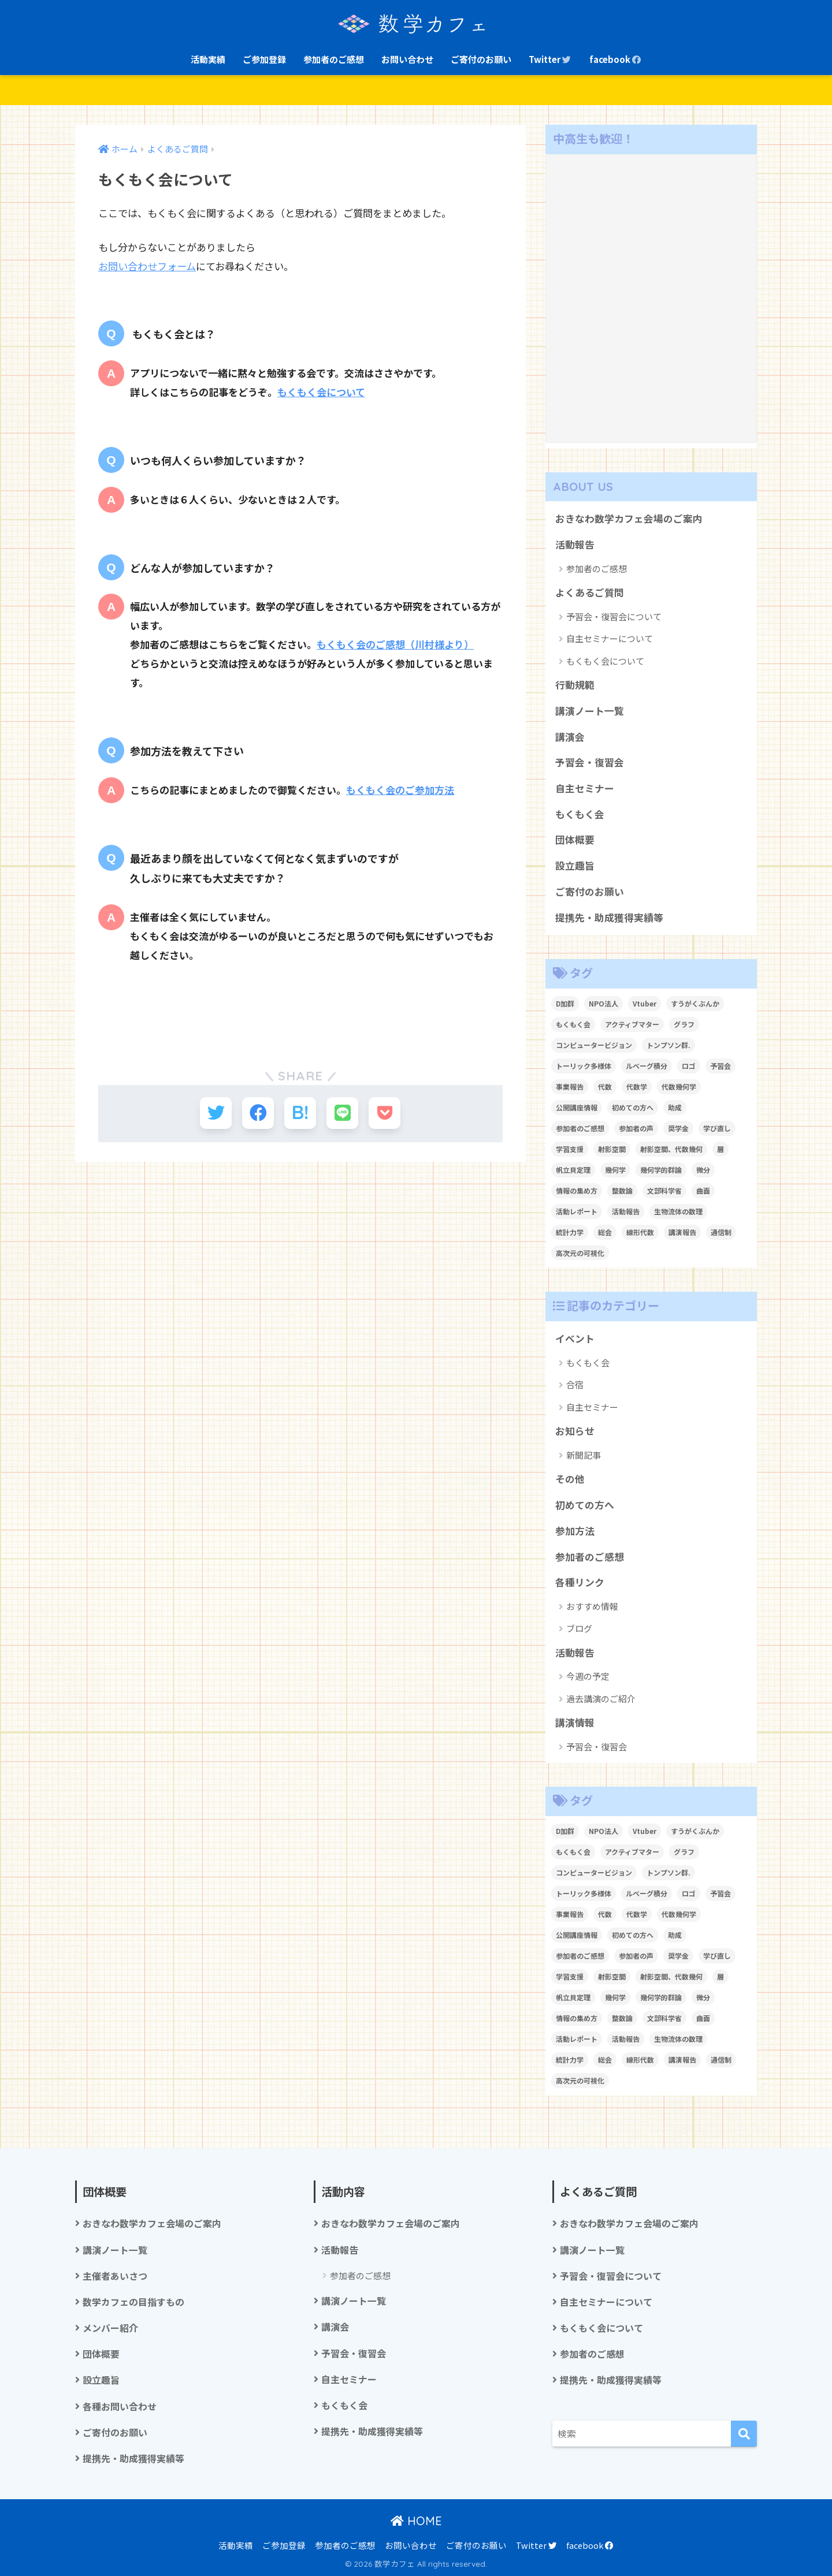 Image resolution: width=832 pixels, height=2576 pixels. What do you see at coordinates (589, 711) in the screenshot?
I see `講演ノート一覧` at bounding box center [589, 711].